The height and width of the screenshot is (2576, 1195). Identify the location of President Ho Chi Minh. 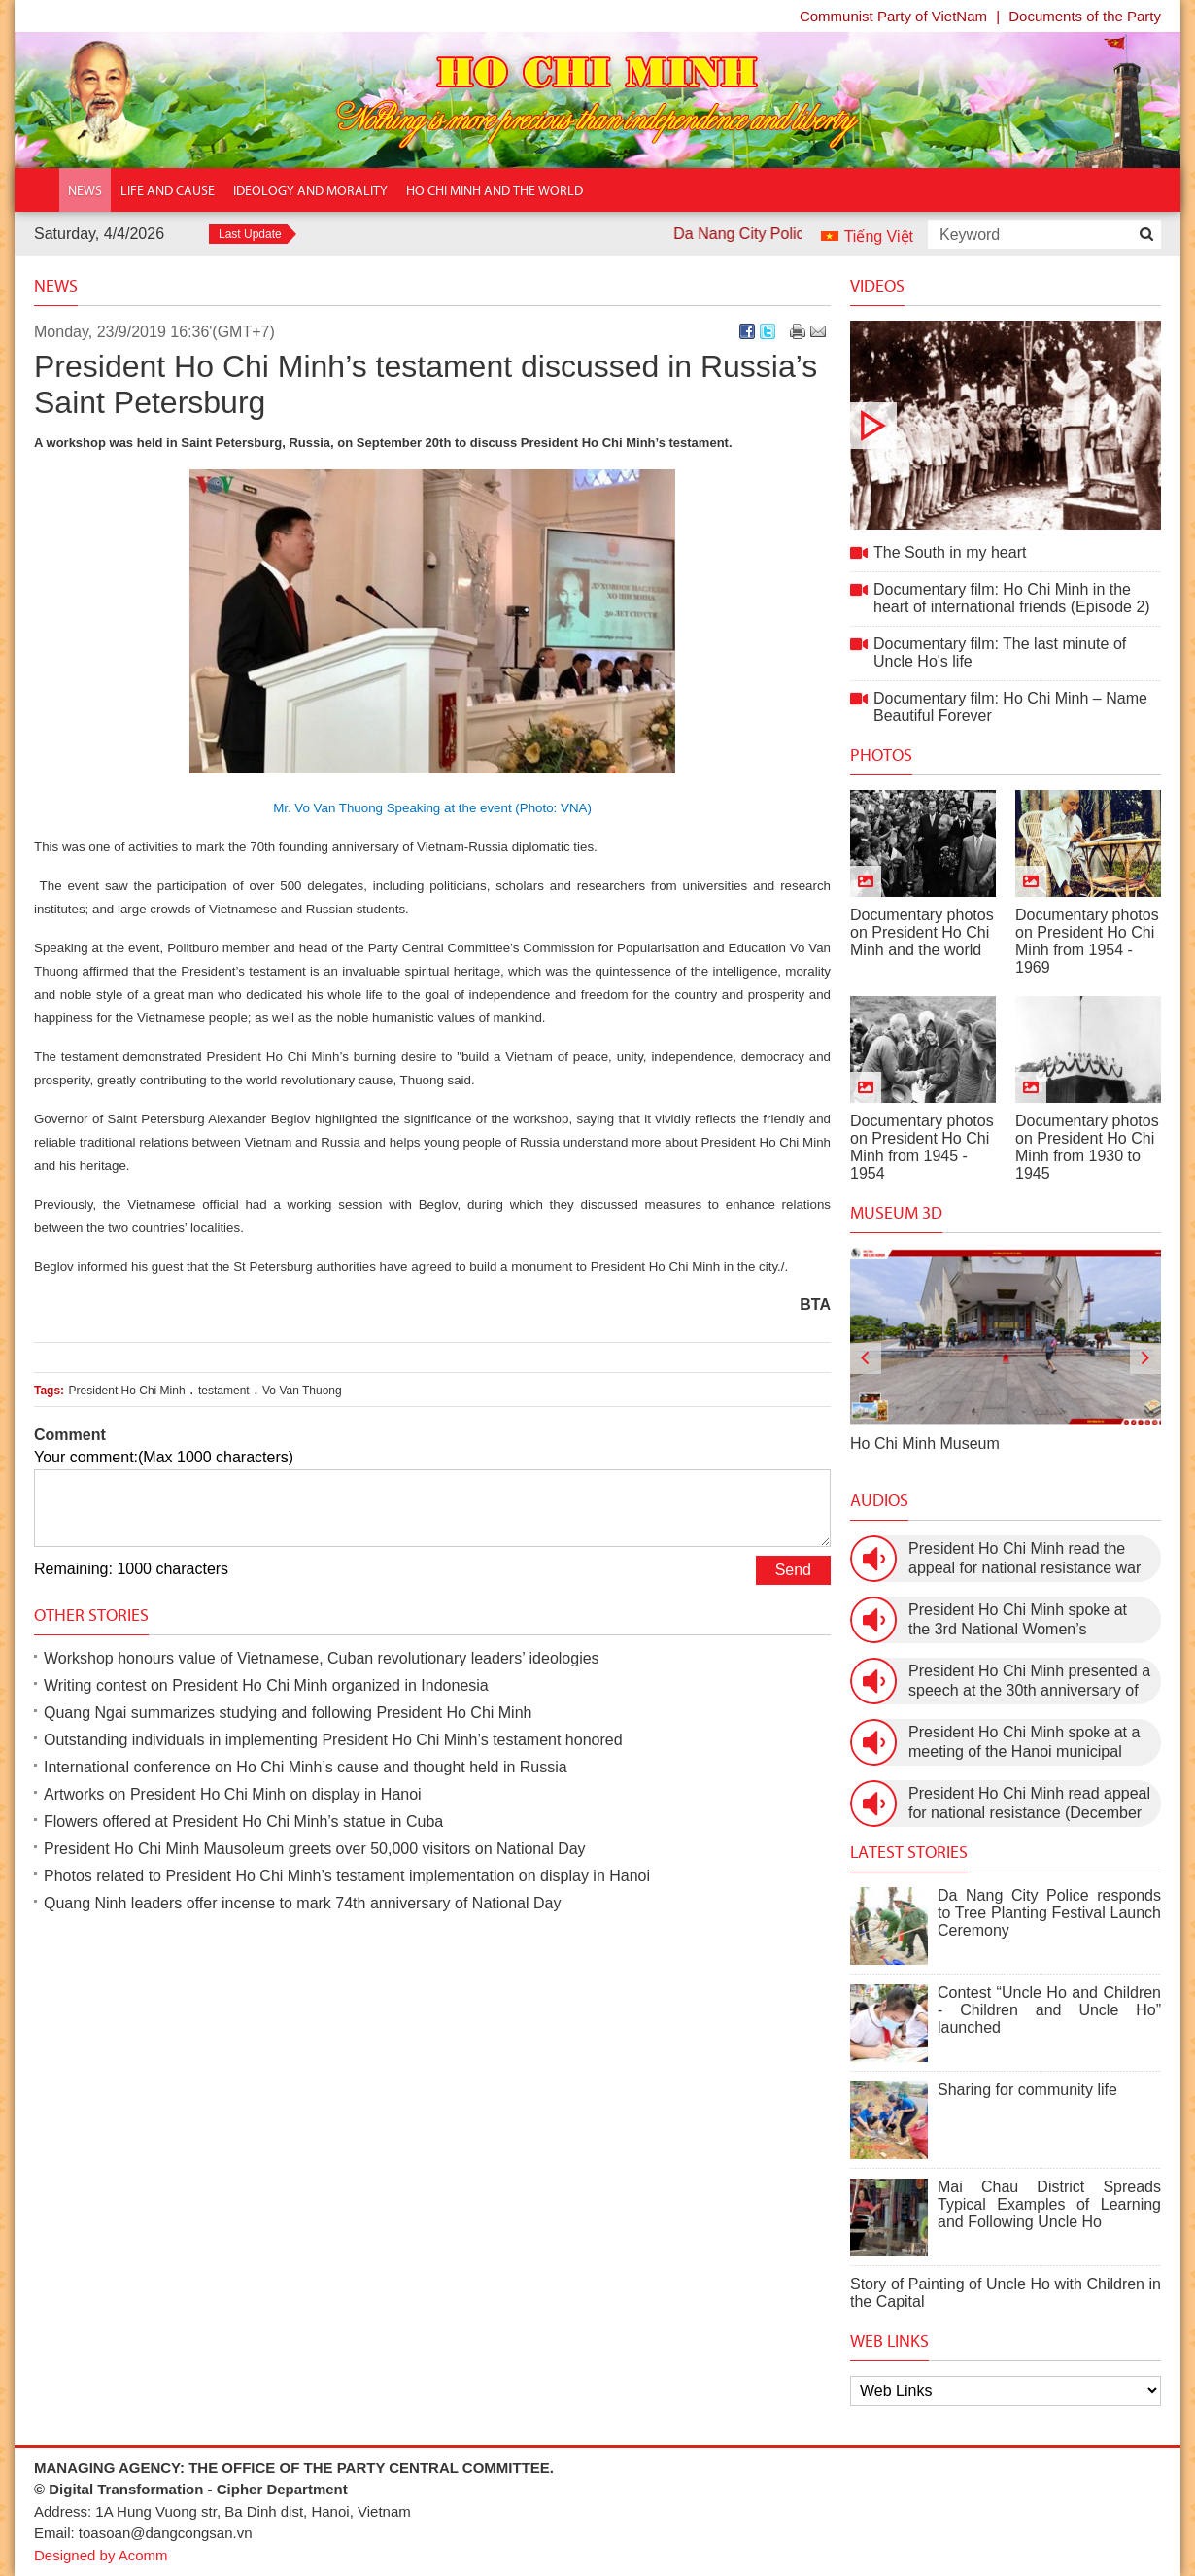
(127, 1390).